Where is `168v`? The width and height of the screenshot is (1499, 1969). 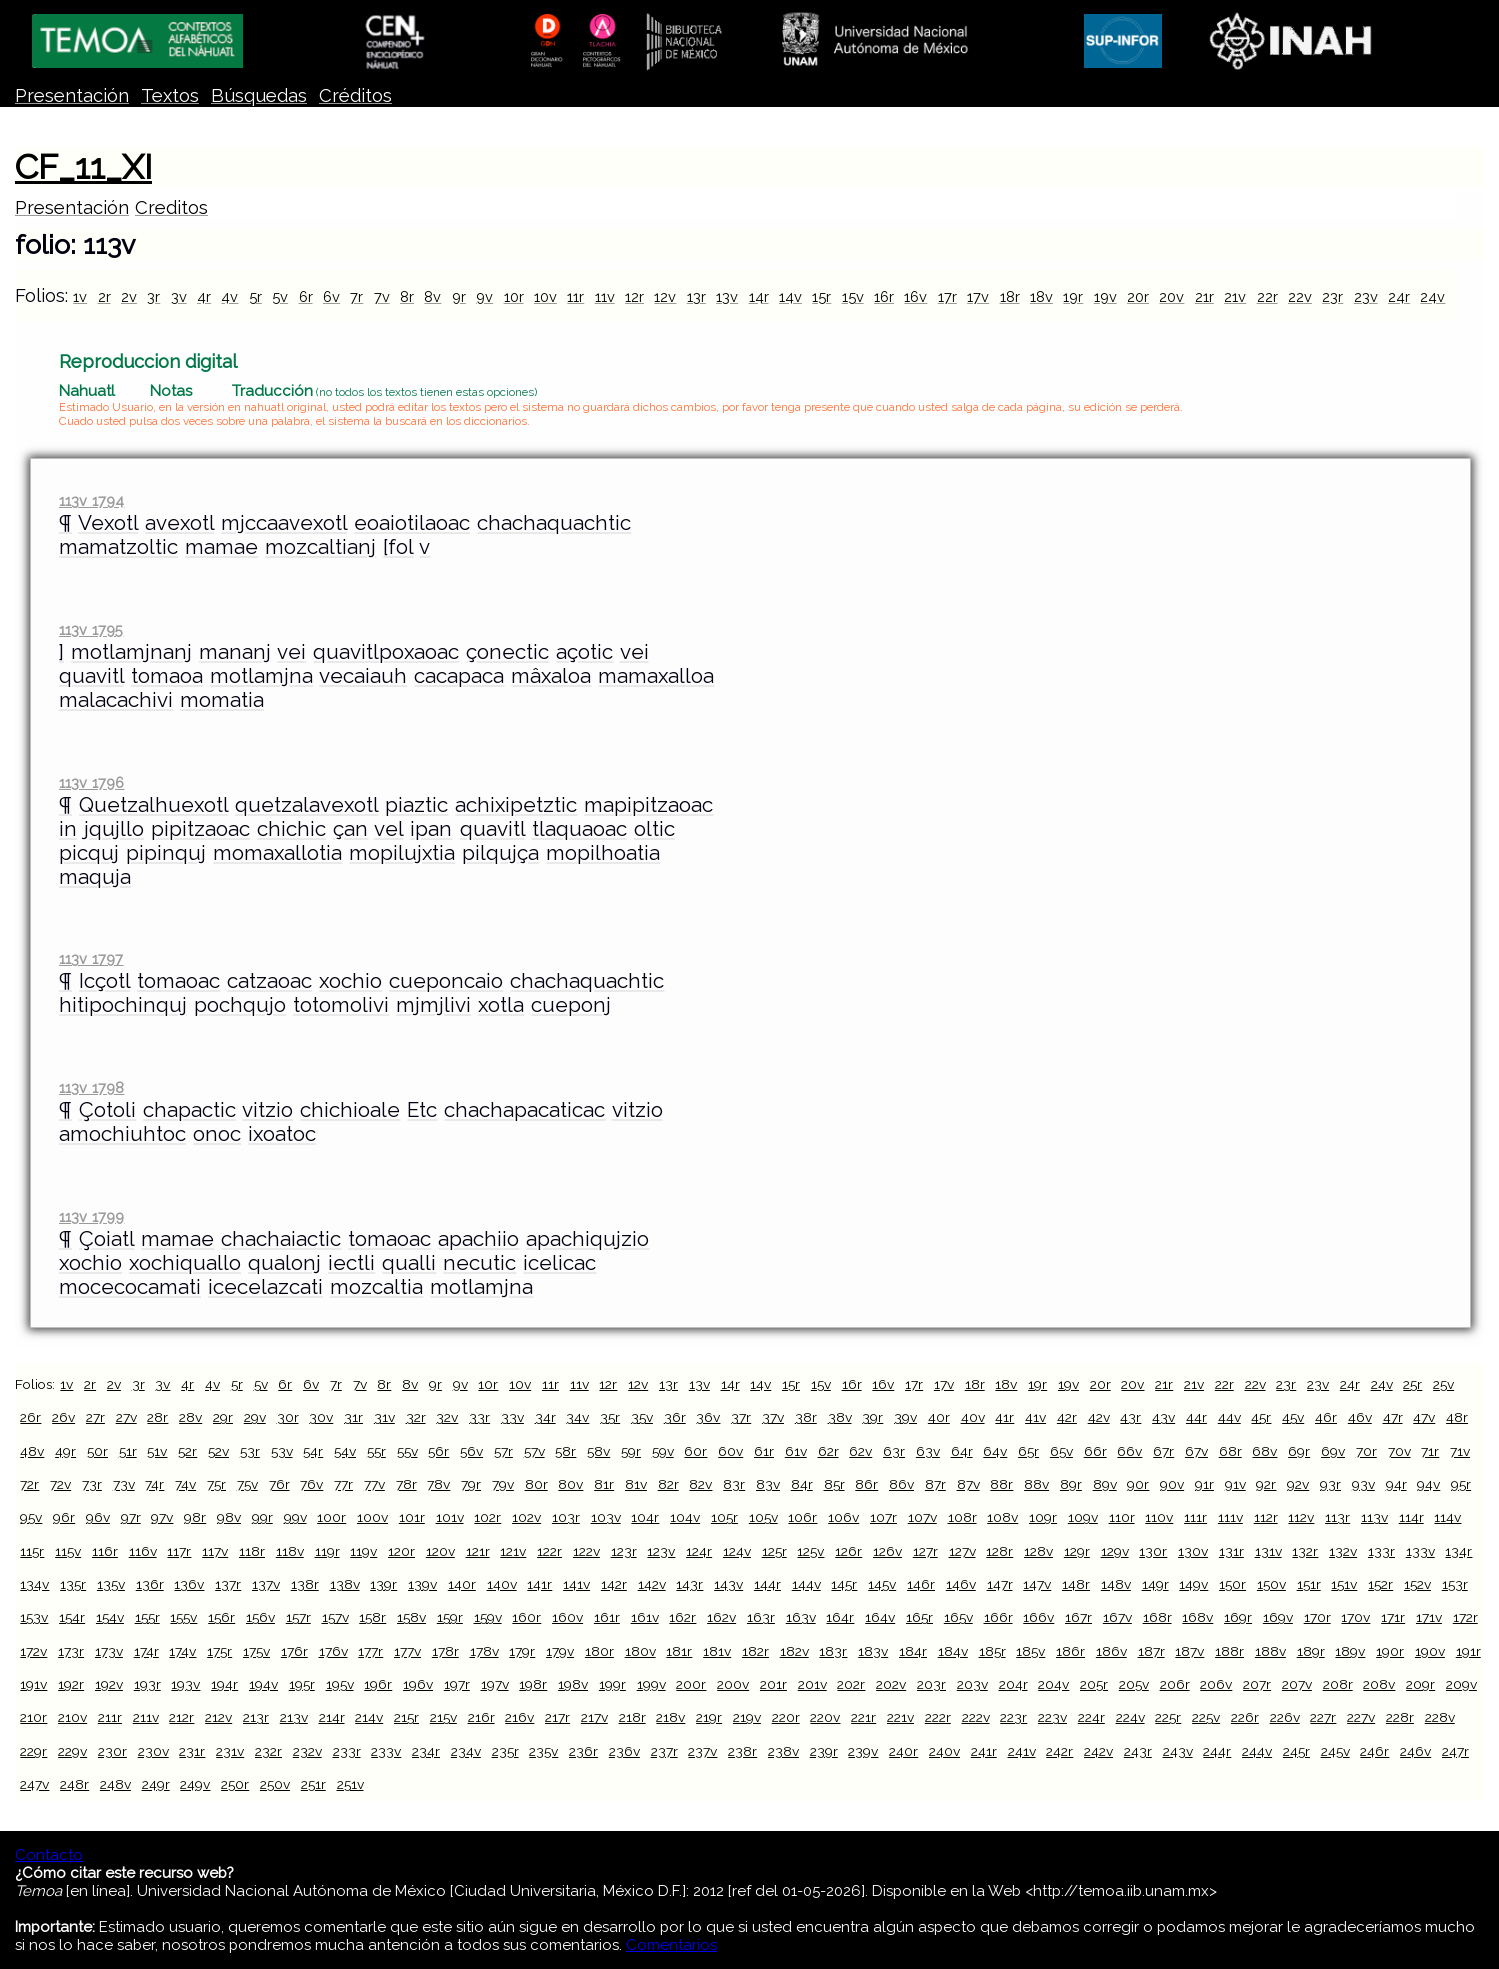 168v is located at coordinates (1197, 1617).